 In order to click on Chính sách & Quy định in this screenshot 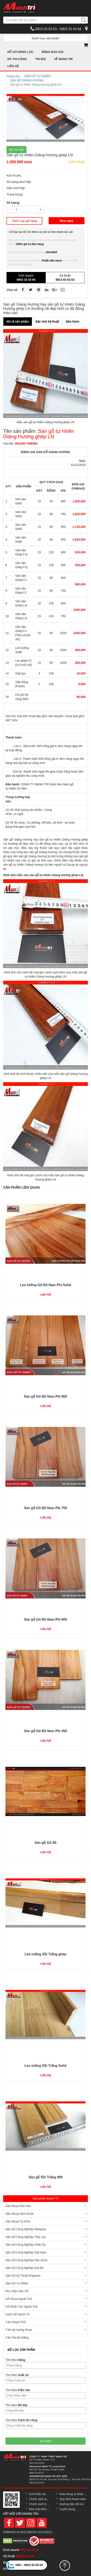, I will do `click(39, 2499)`.